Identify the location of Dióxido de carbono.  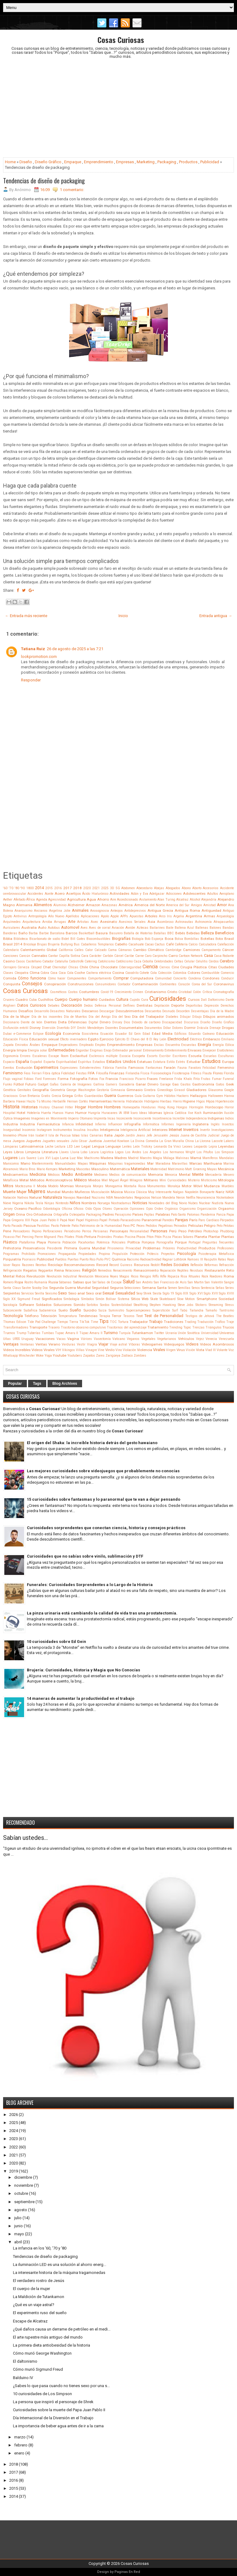
(146, 1022).